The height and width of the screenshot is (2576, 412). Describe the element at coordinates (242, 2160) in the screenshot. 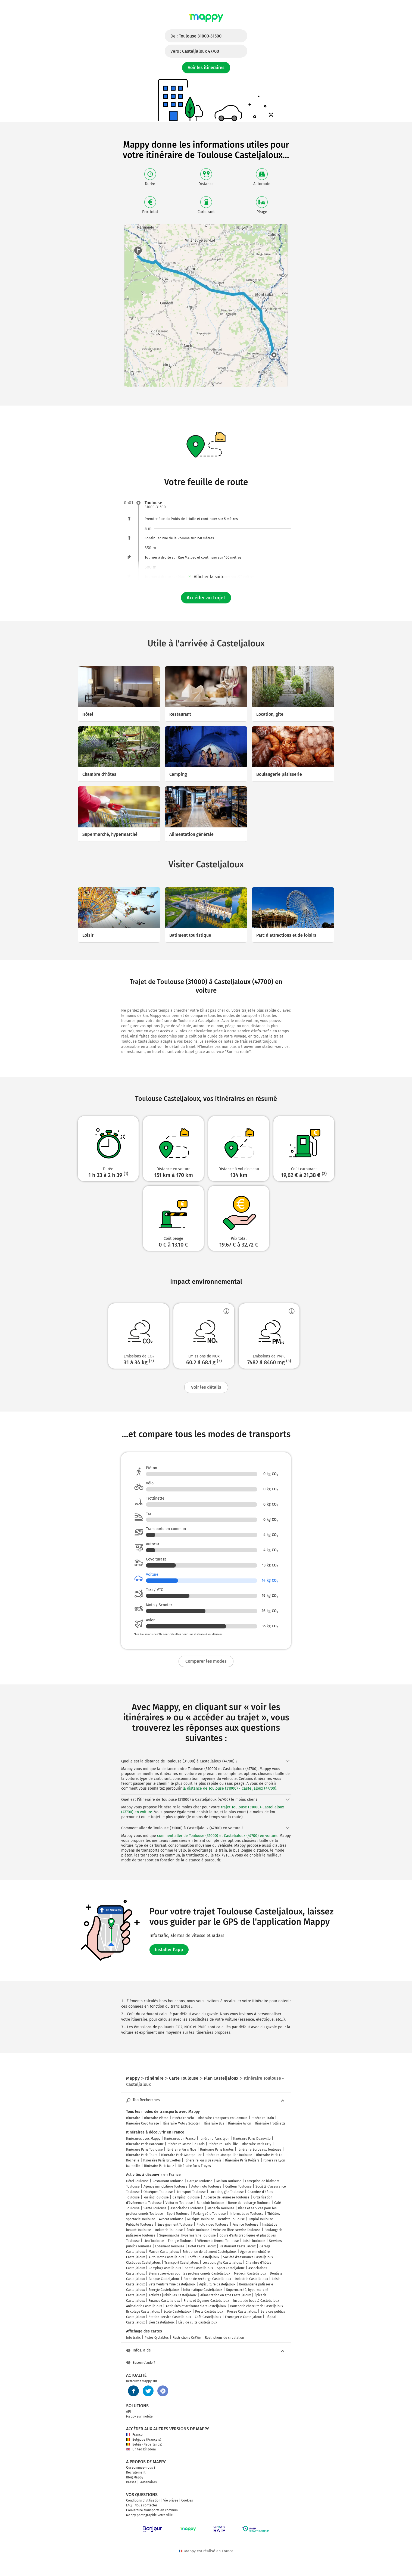

I see `Itinéraire Paris Poitiers` at that location.